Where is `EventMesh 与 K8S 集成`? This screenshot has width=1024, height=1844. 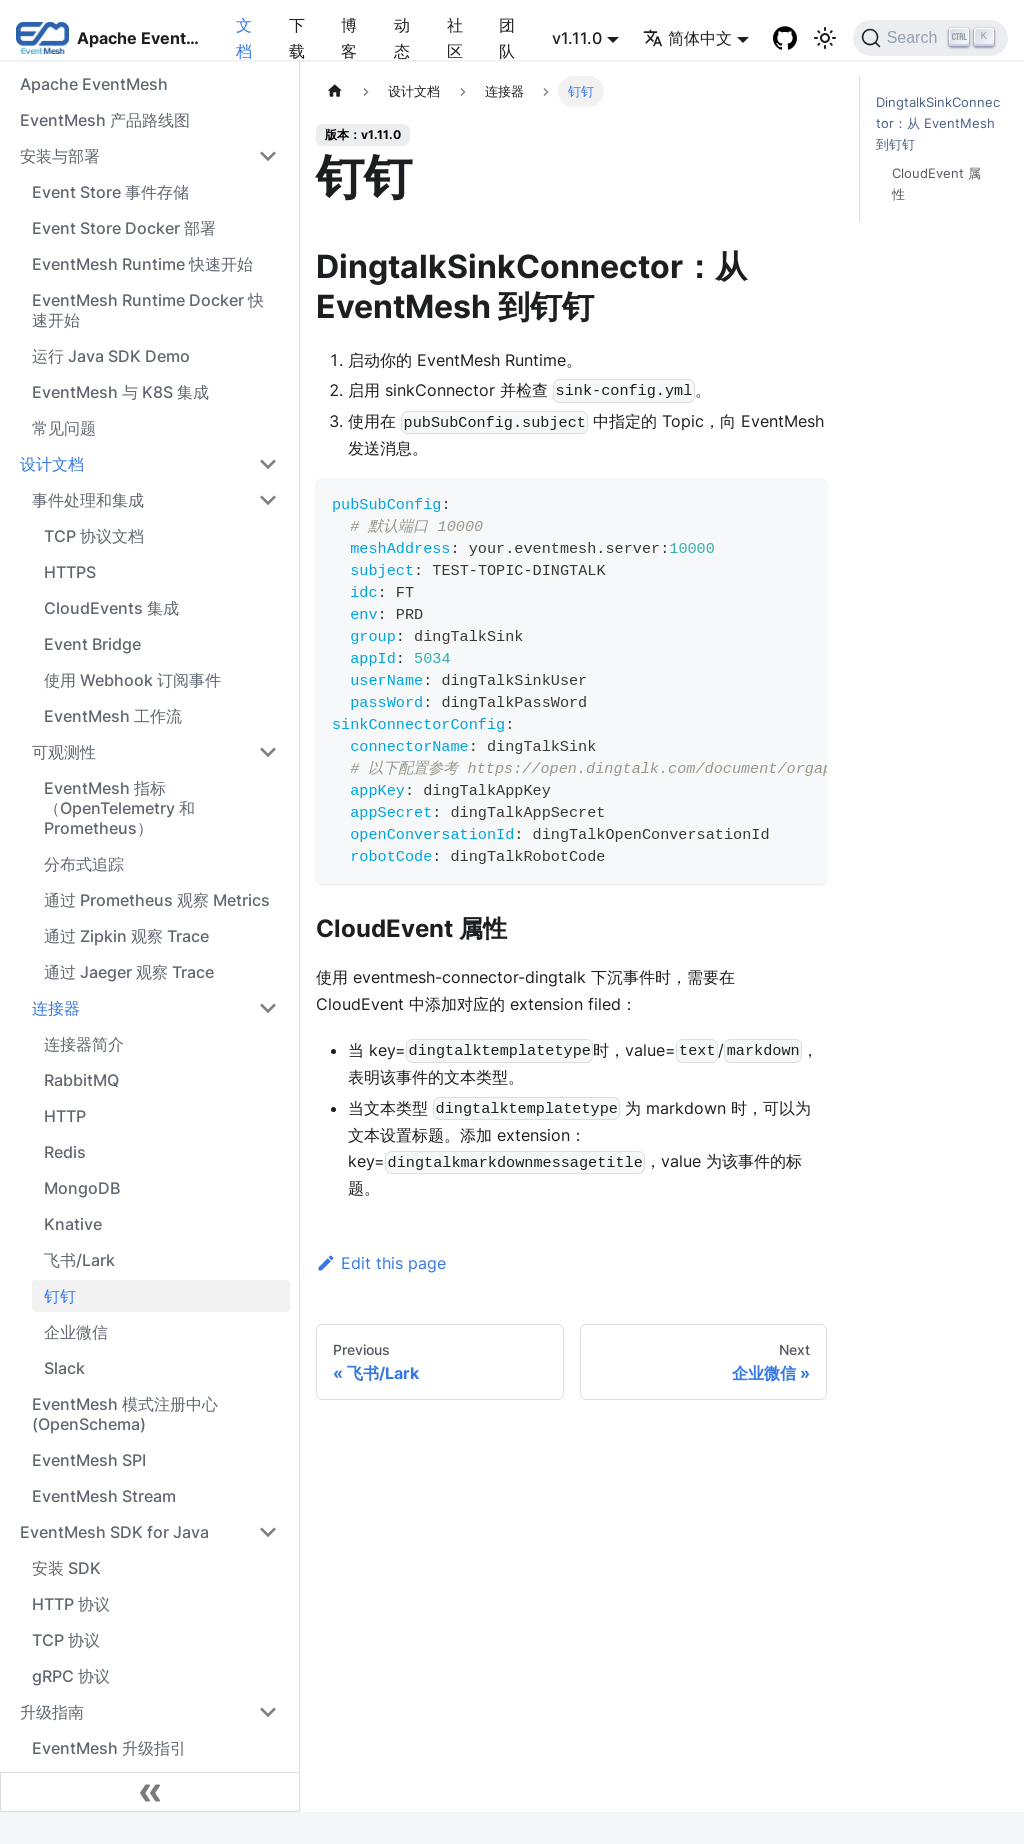
EventMesh 与 K8S 集成 is located at coordinates (120, 392).